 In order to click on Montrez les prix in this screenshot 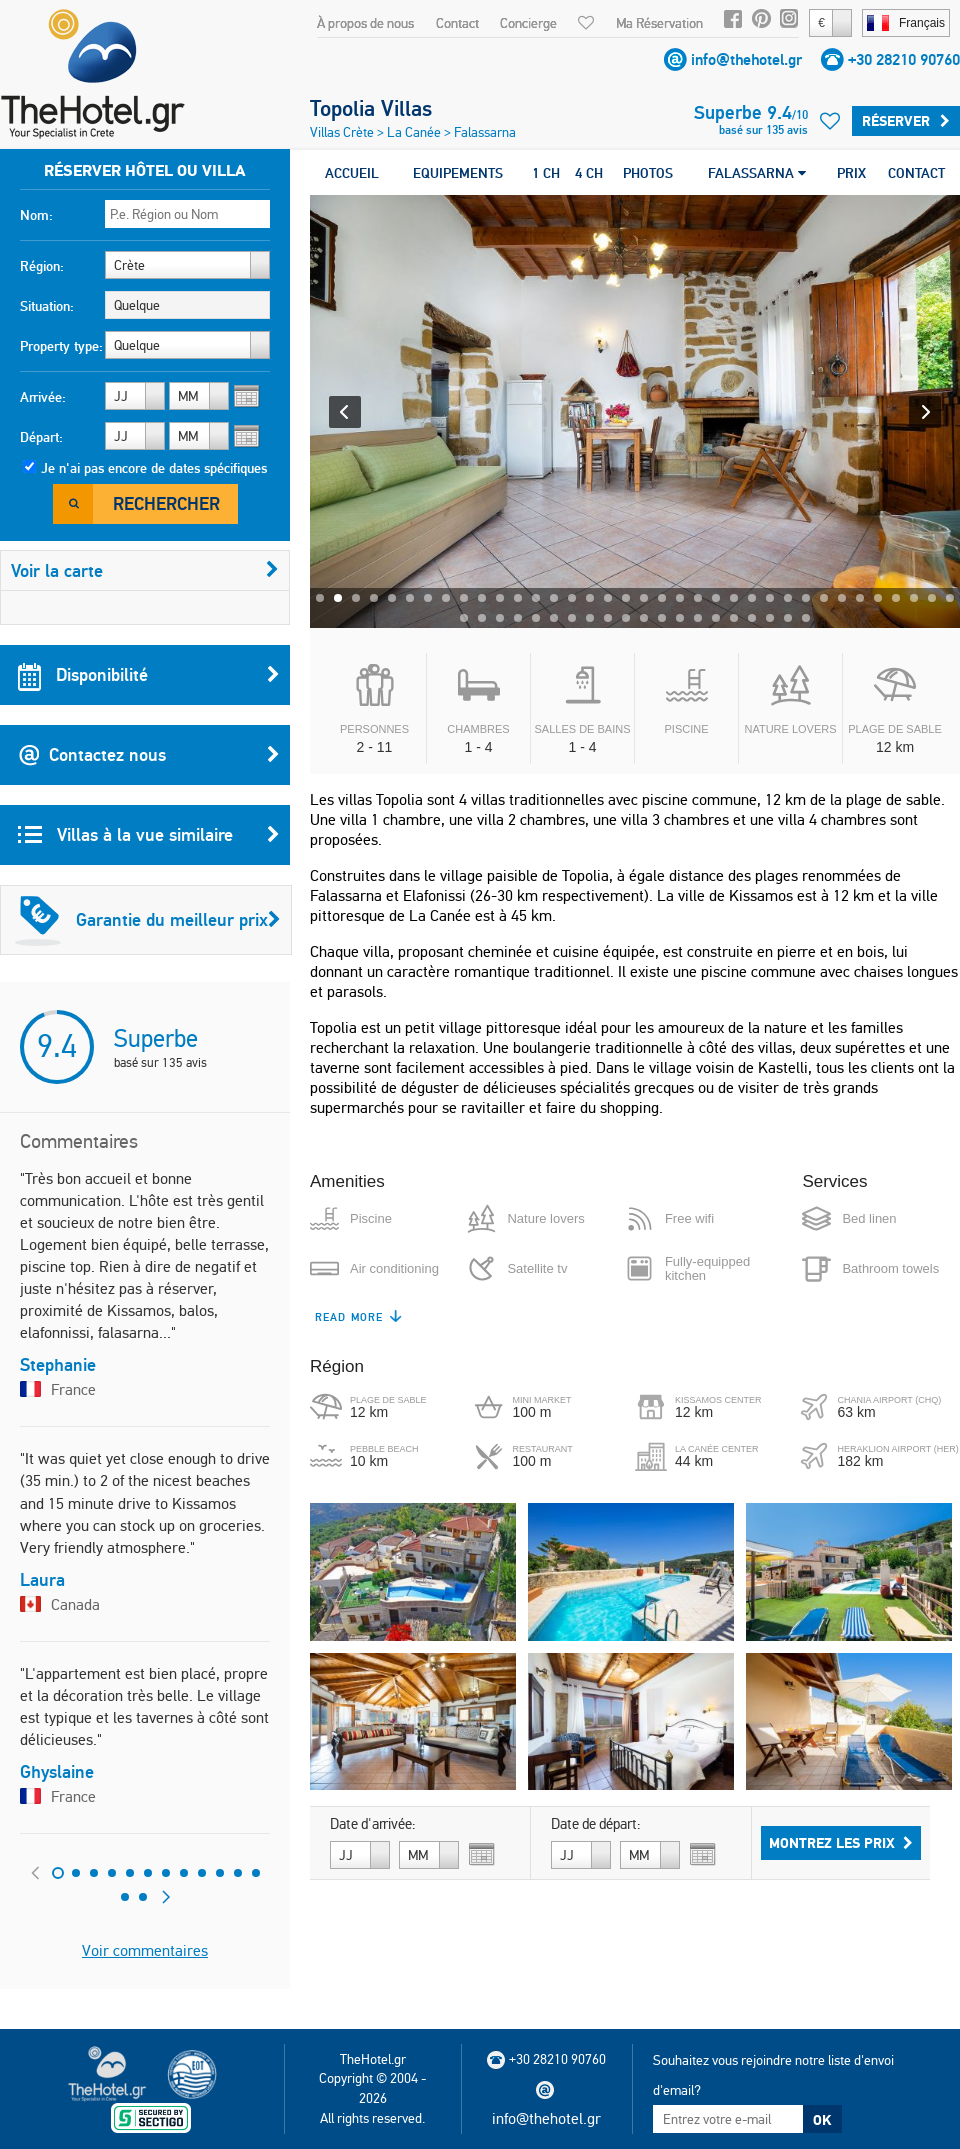, I will do `click(841, 1843)`.